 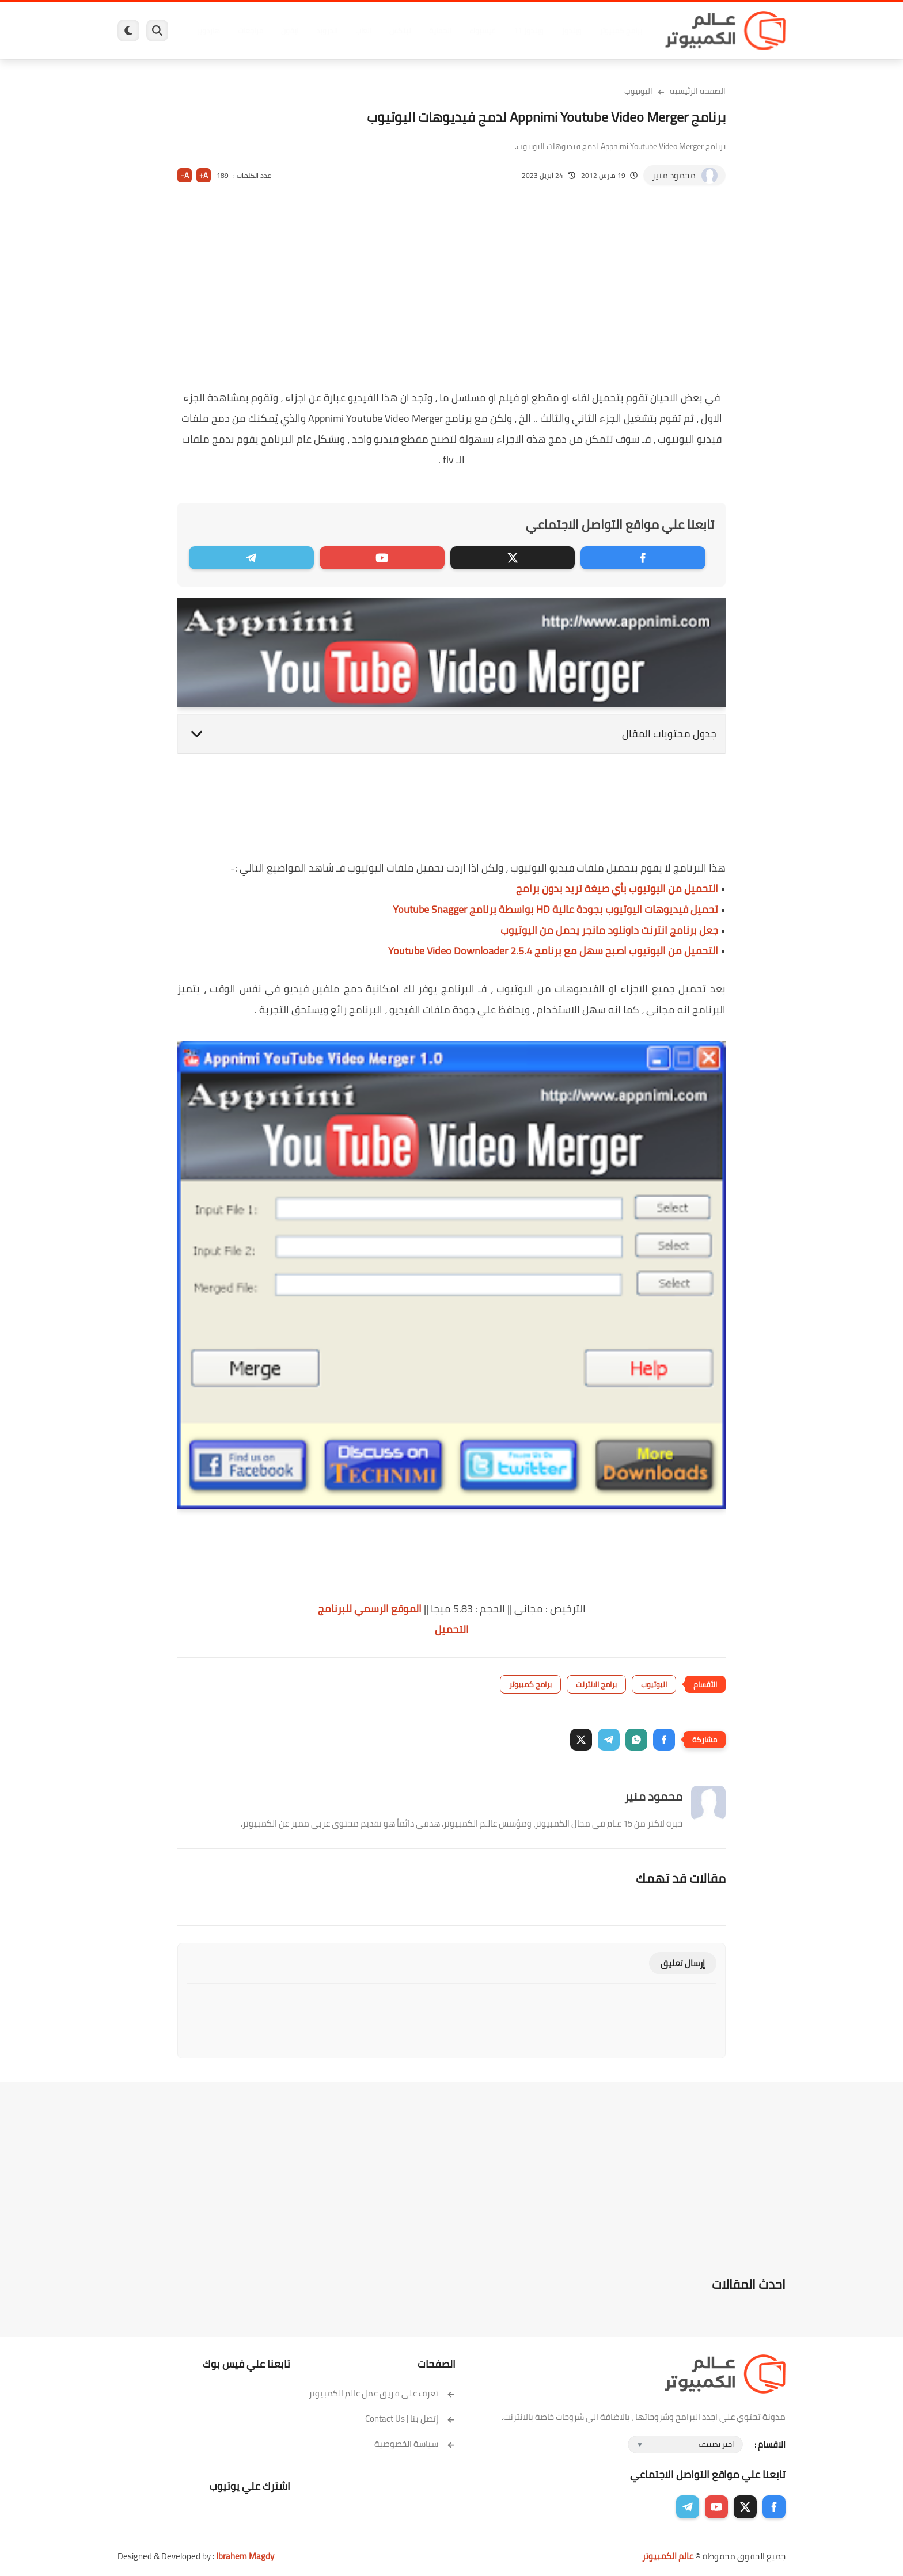 I want to click on الصفحة الرئيسية, so click(x=698, y=90).